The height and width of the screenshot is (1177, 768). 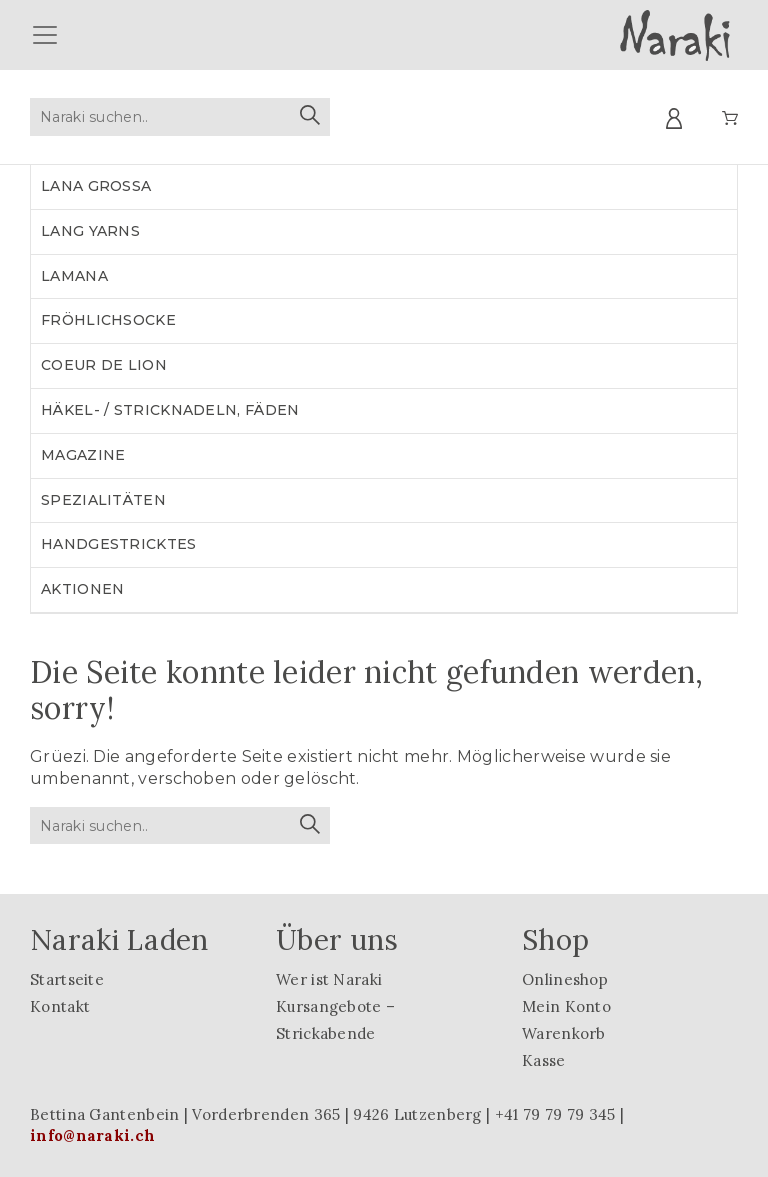 What do you see at coordinates (90, 231) in the screenshot?
I see `LANG YARNS` at bounding box center [90, 231].